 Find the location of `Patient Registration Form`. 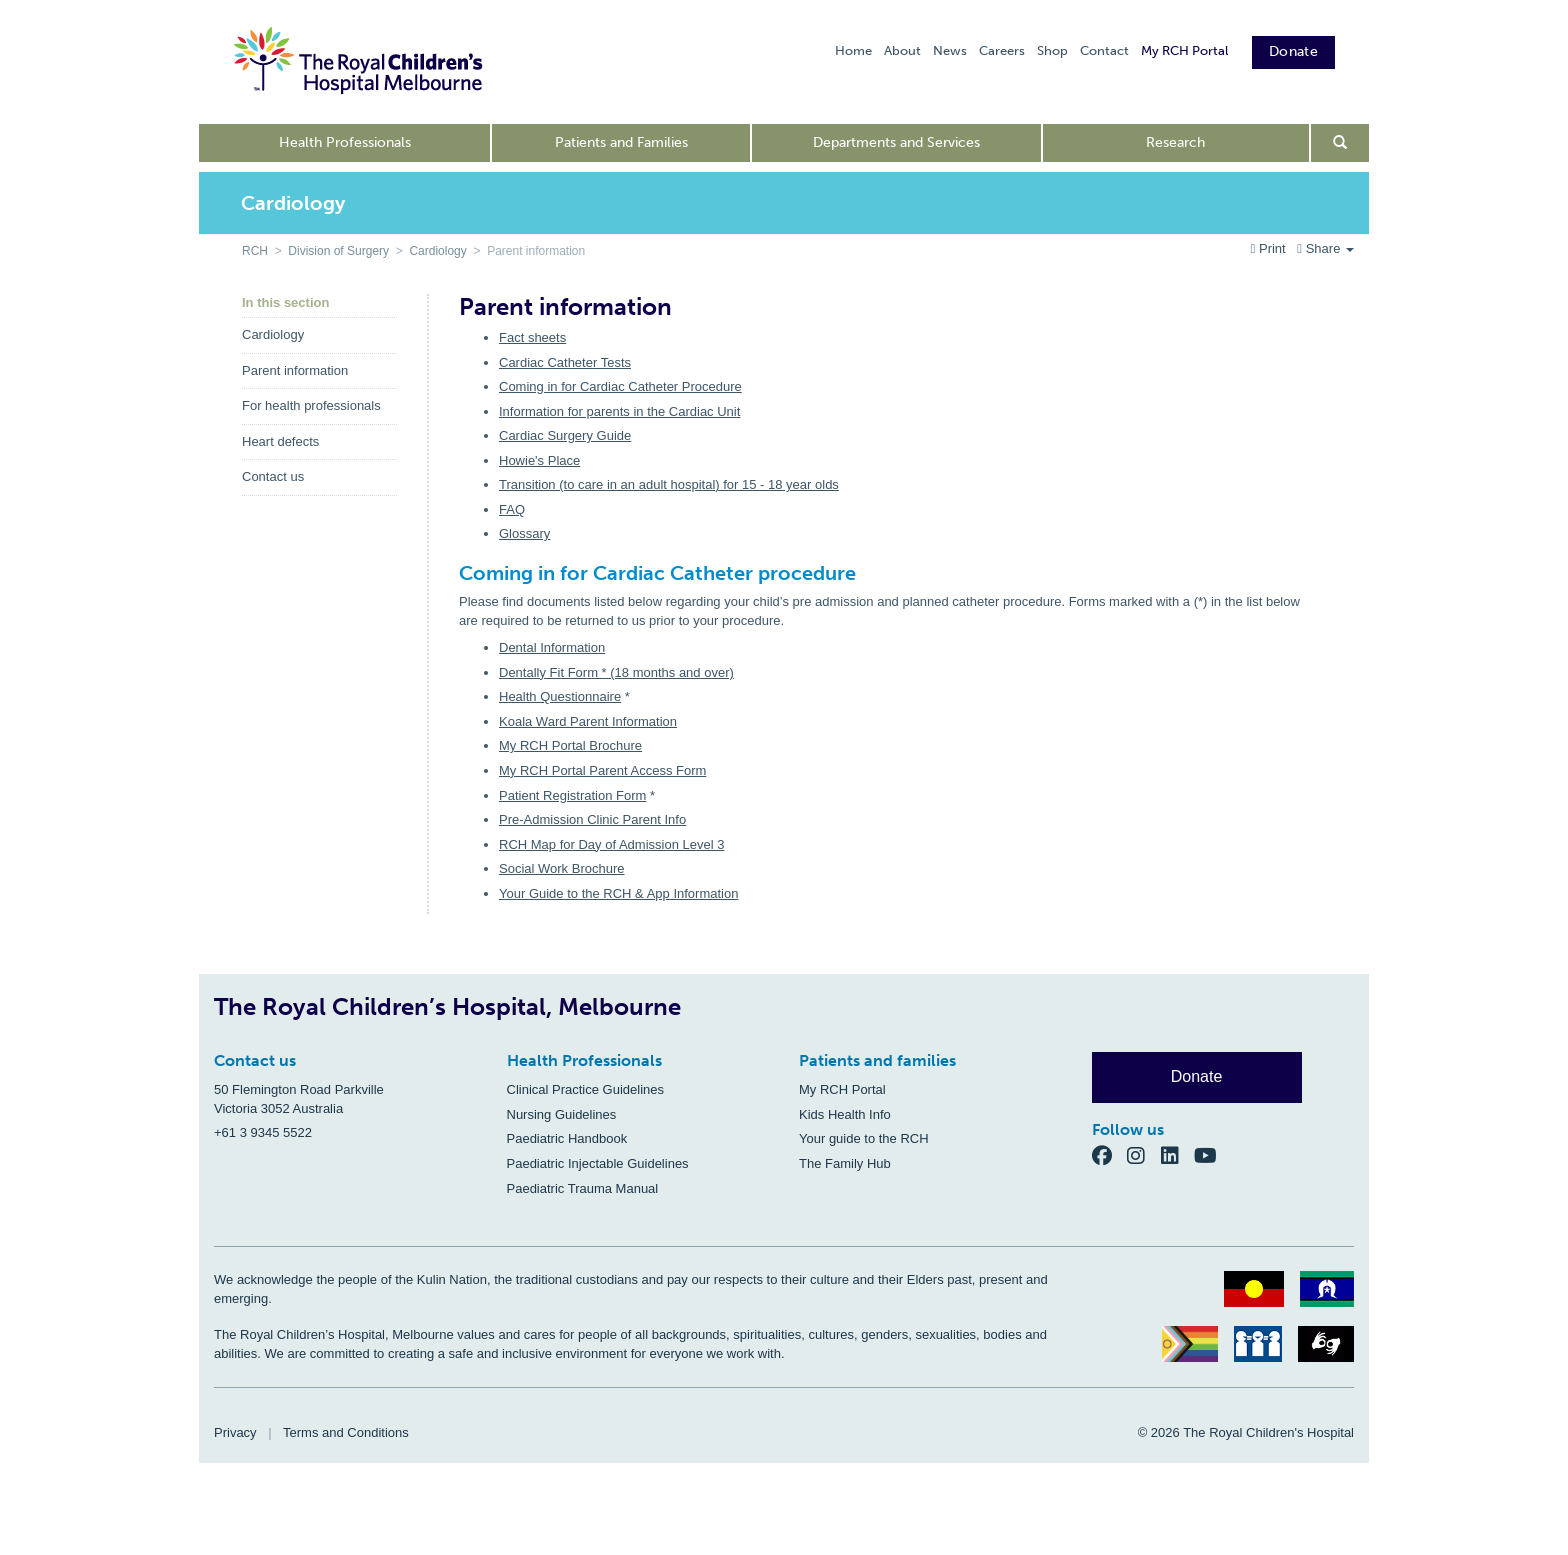

Patient Registration Form is located at coordinates (572, 795).